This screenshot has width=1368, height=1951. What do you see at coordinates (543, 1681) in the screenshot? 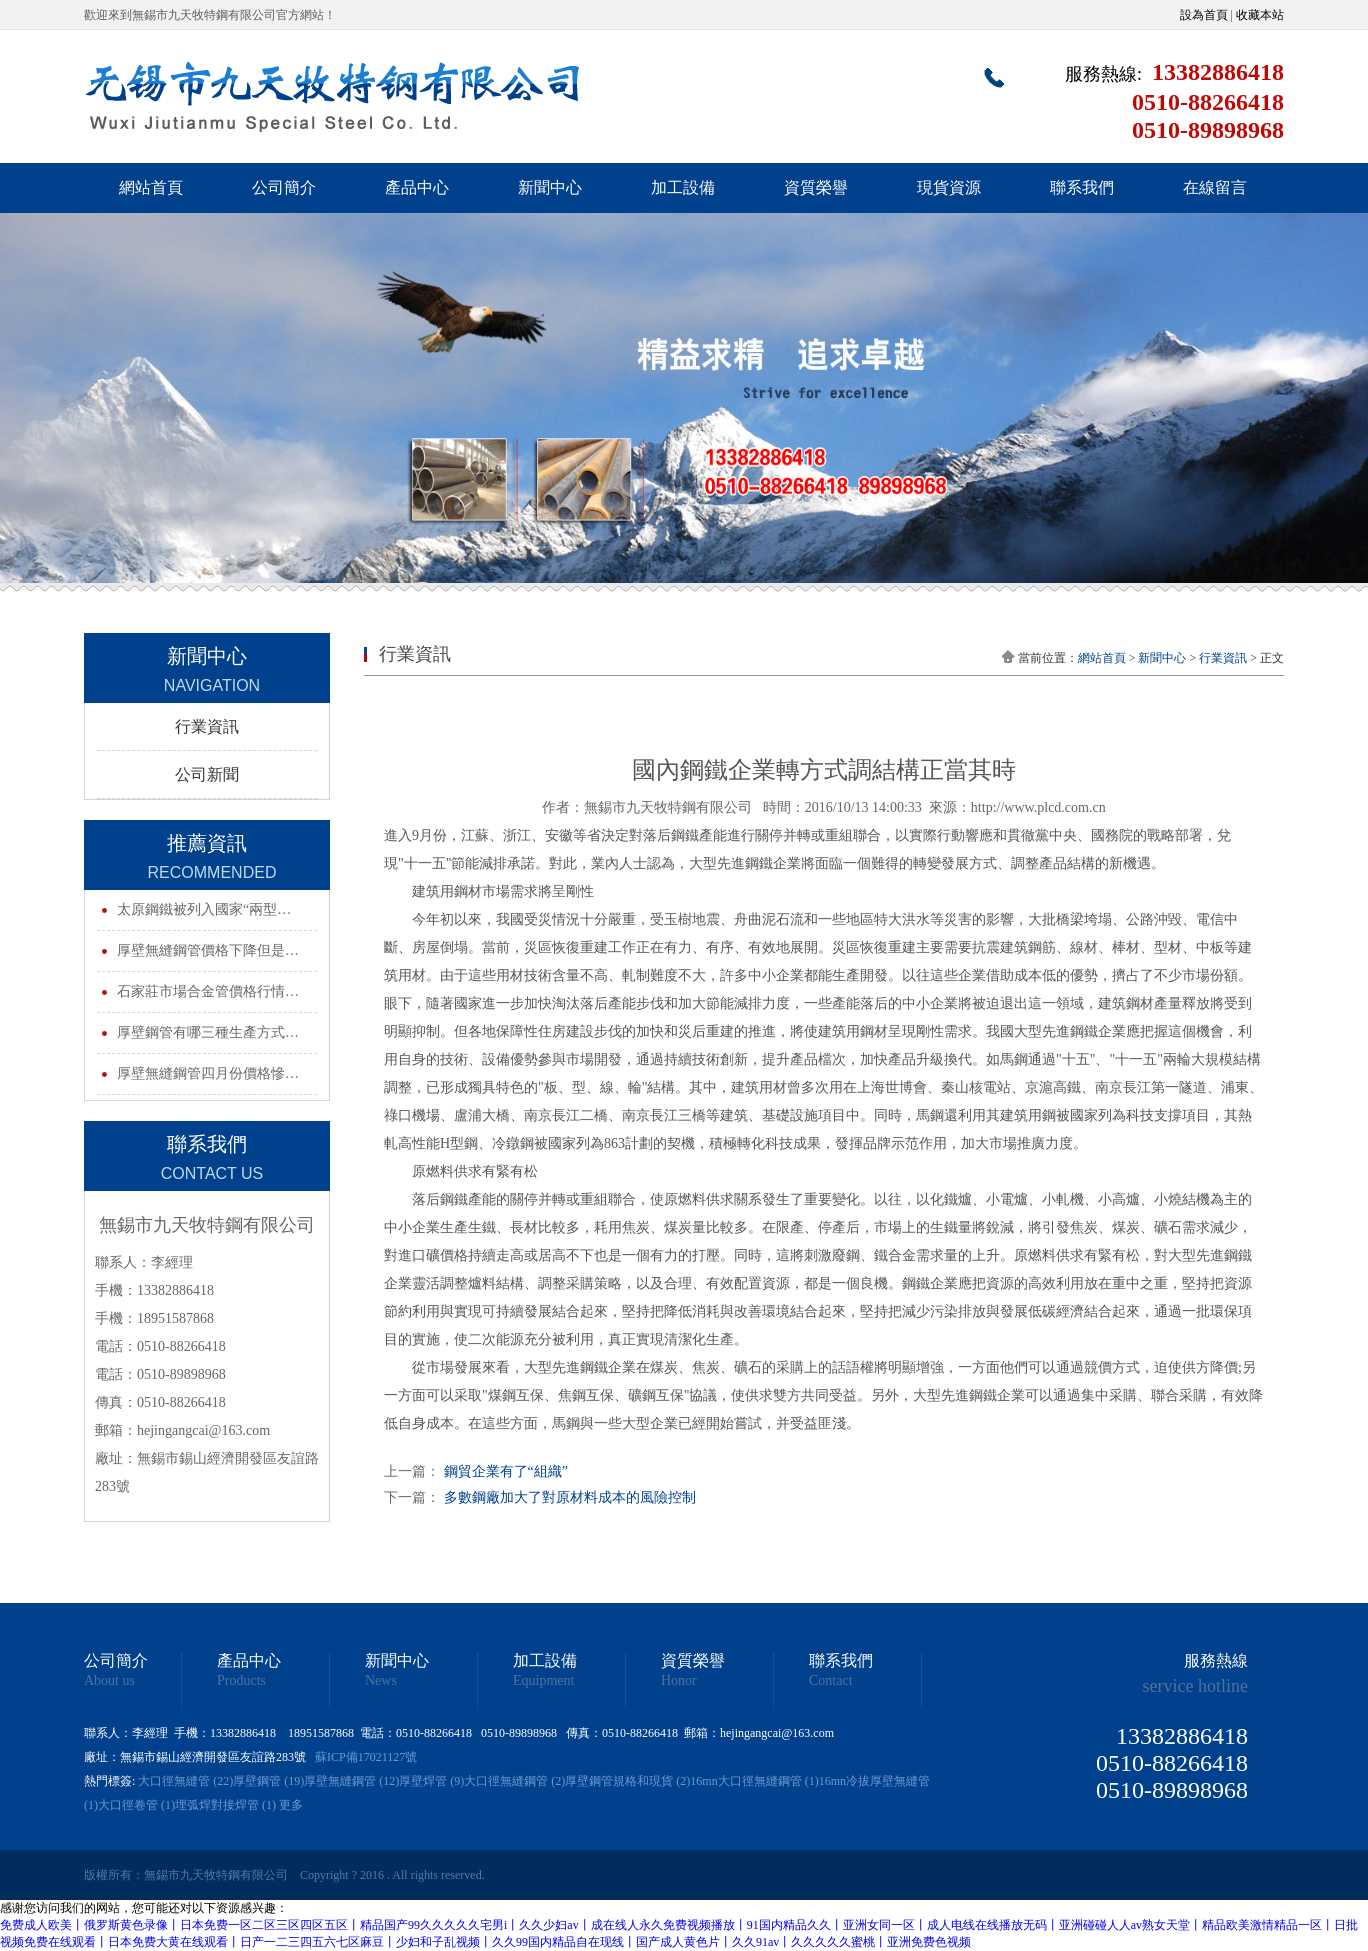
I see `Equipment` at bounding box center [543, 1681].